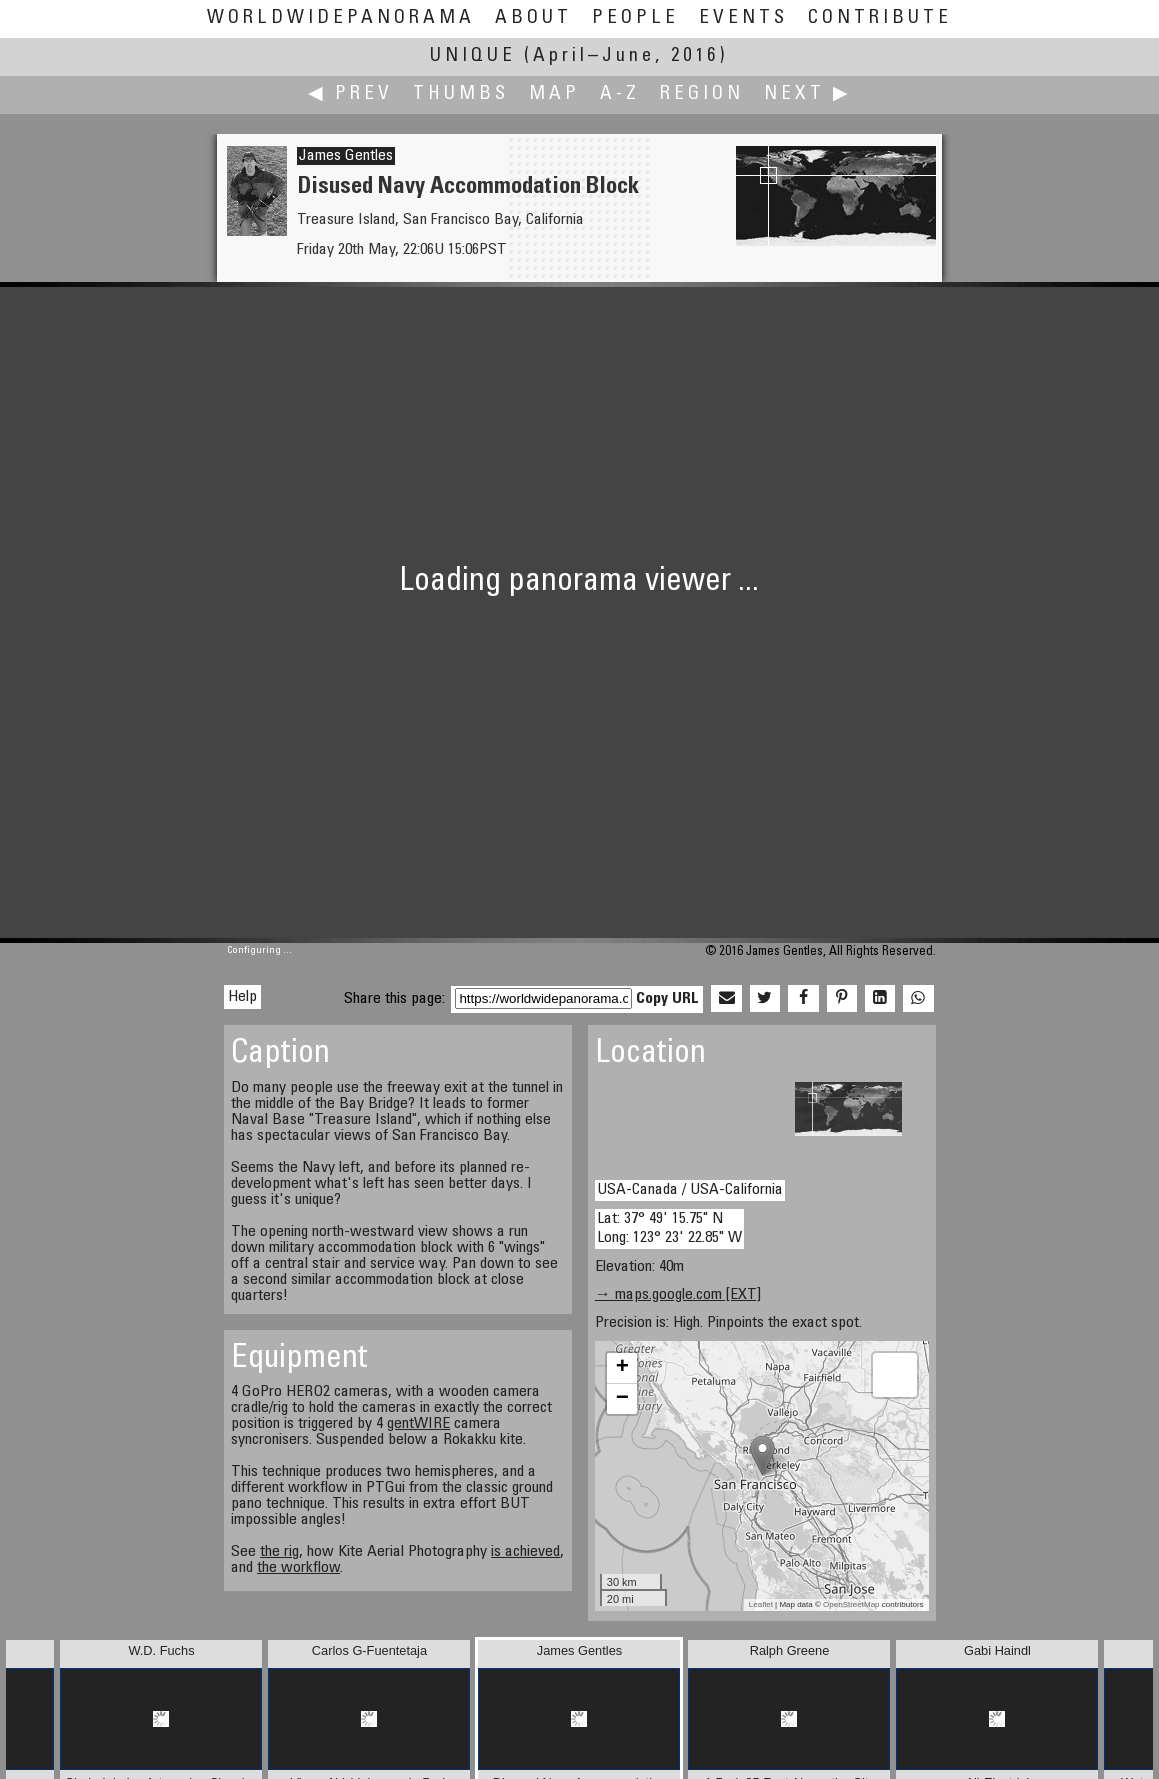 Image resolution: width=1159 pixels, height=1779 pixels. What do you see at coordinates (851, 1604) in the screenshot?
I see `OpenStreetMap` at bounding box center [851, 1604].